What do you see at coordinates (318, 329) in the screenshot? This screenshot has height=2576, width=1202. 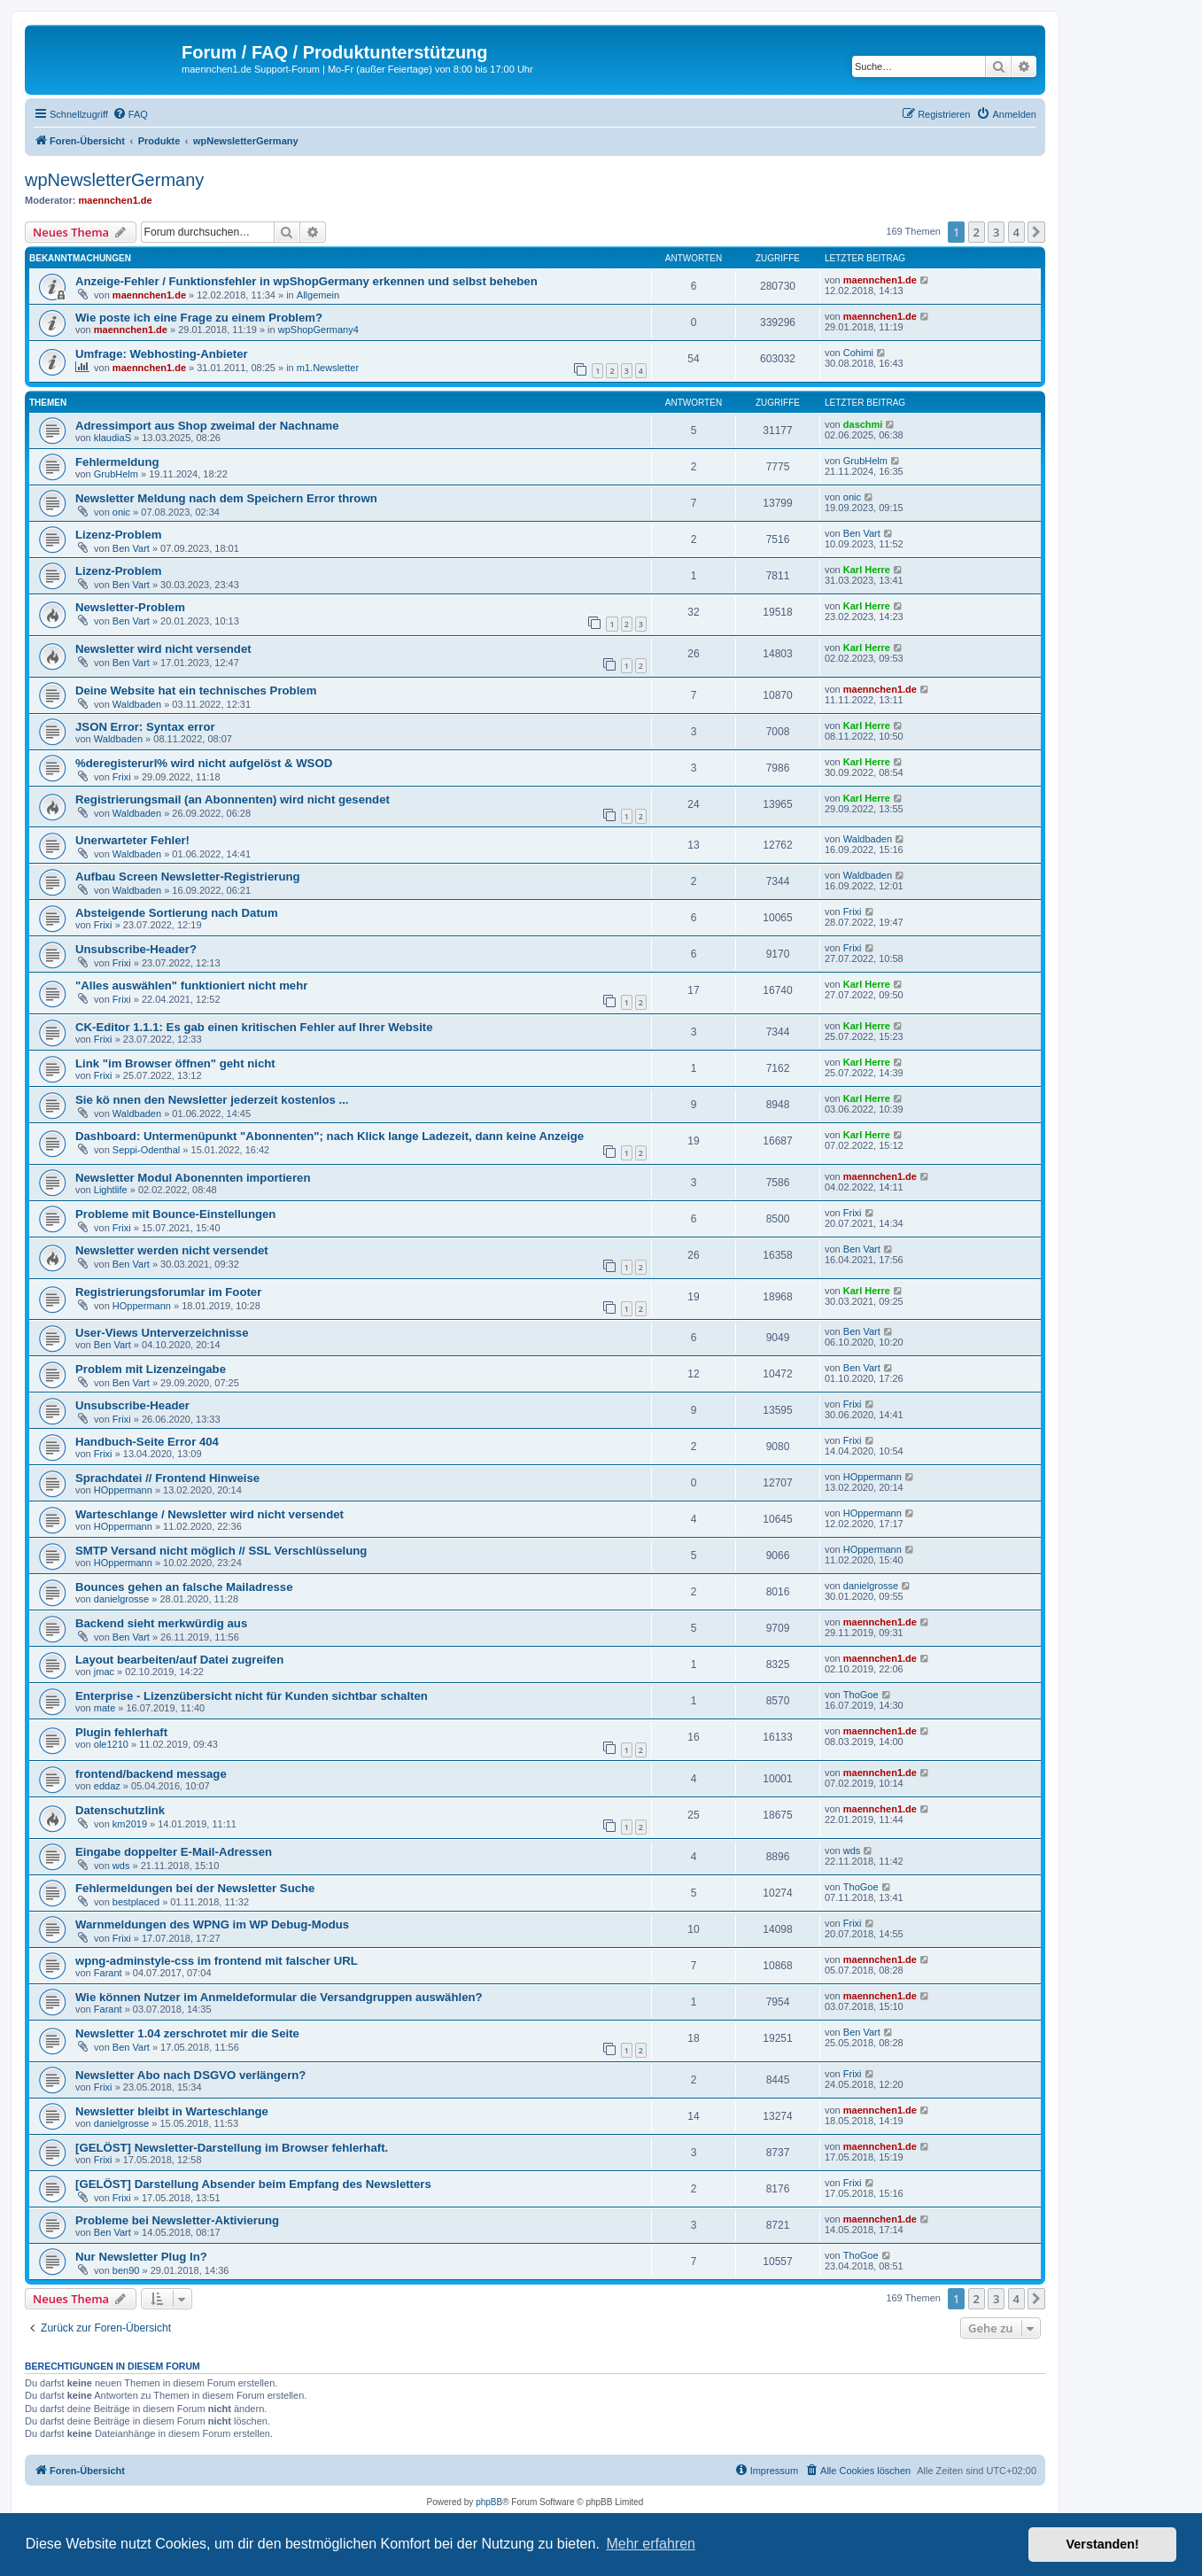 I see `wpShopGermany4` at bounding box center [318, 329].